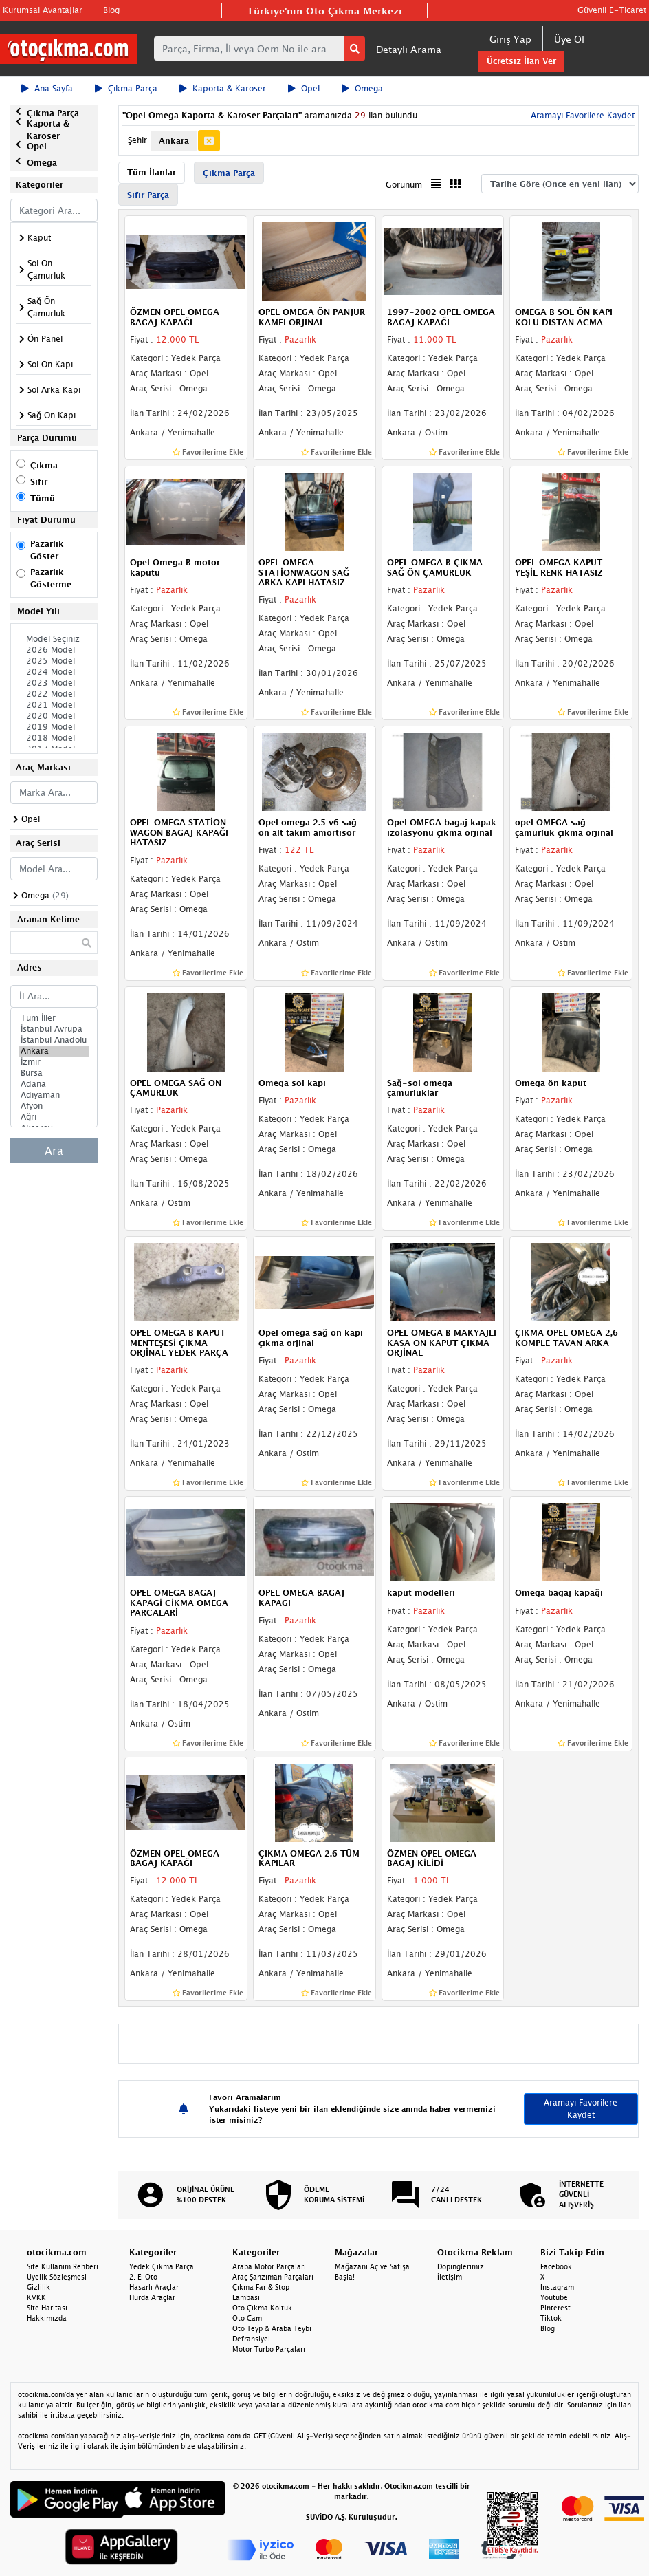 The image size is (649, 2576). Describe the element at coordinates (222, 88) in the screenshot. I see `Kaporta & Karoser` at that location.